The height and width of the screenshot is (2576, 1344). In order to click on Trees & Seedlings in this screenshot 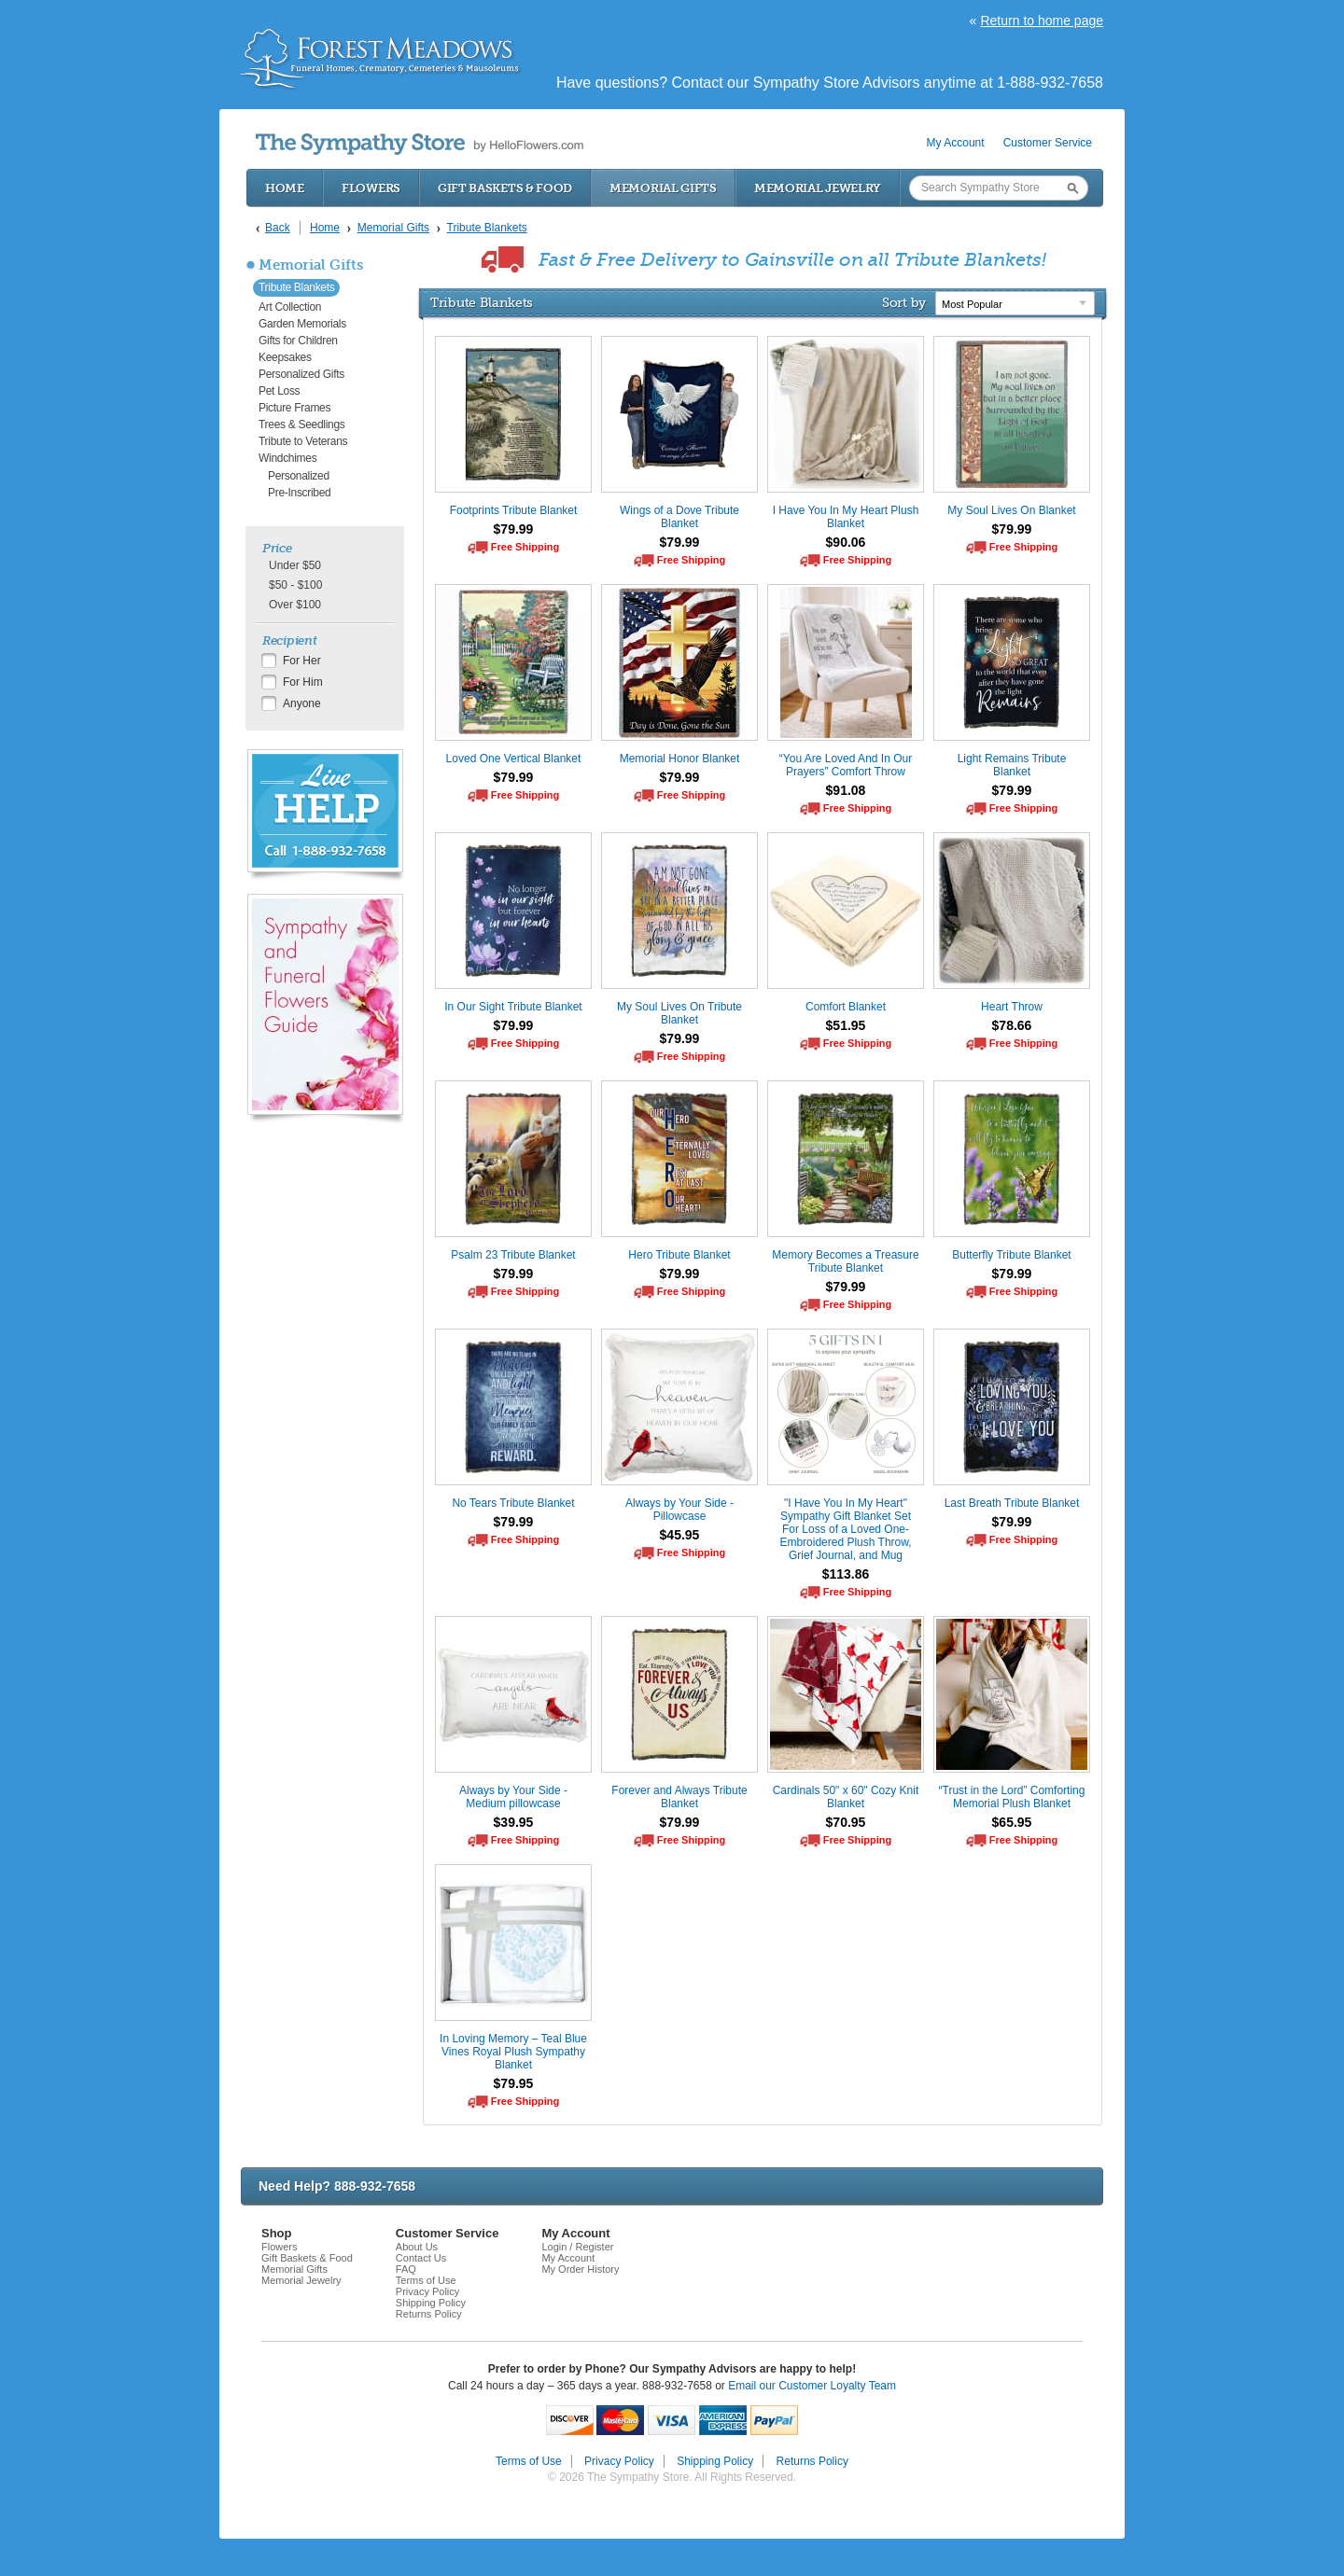, I will do `click(302, 424)`.